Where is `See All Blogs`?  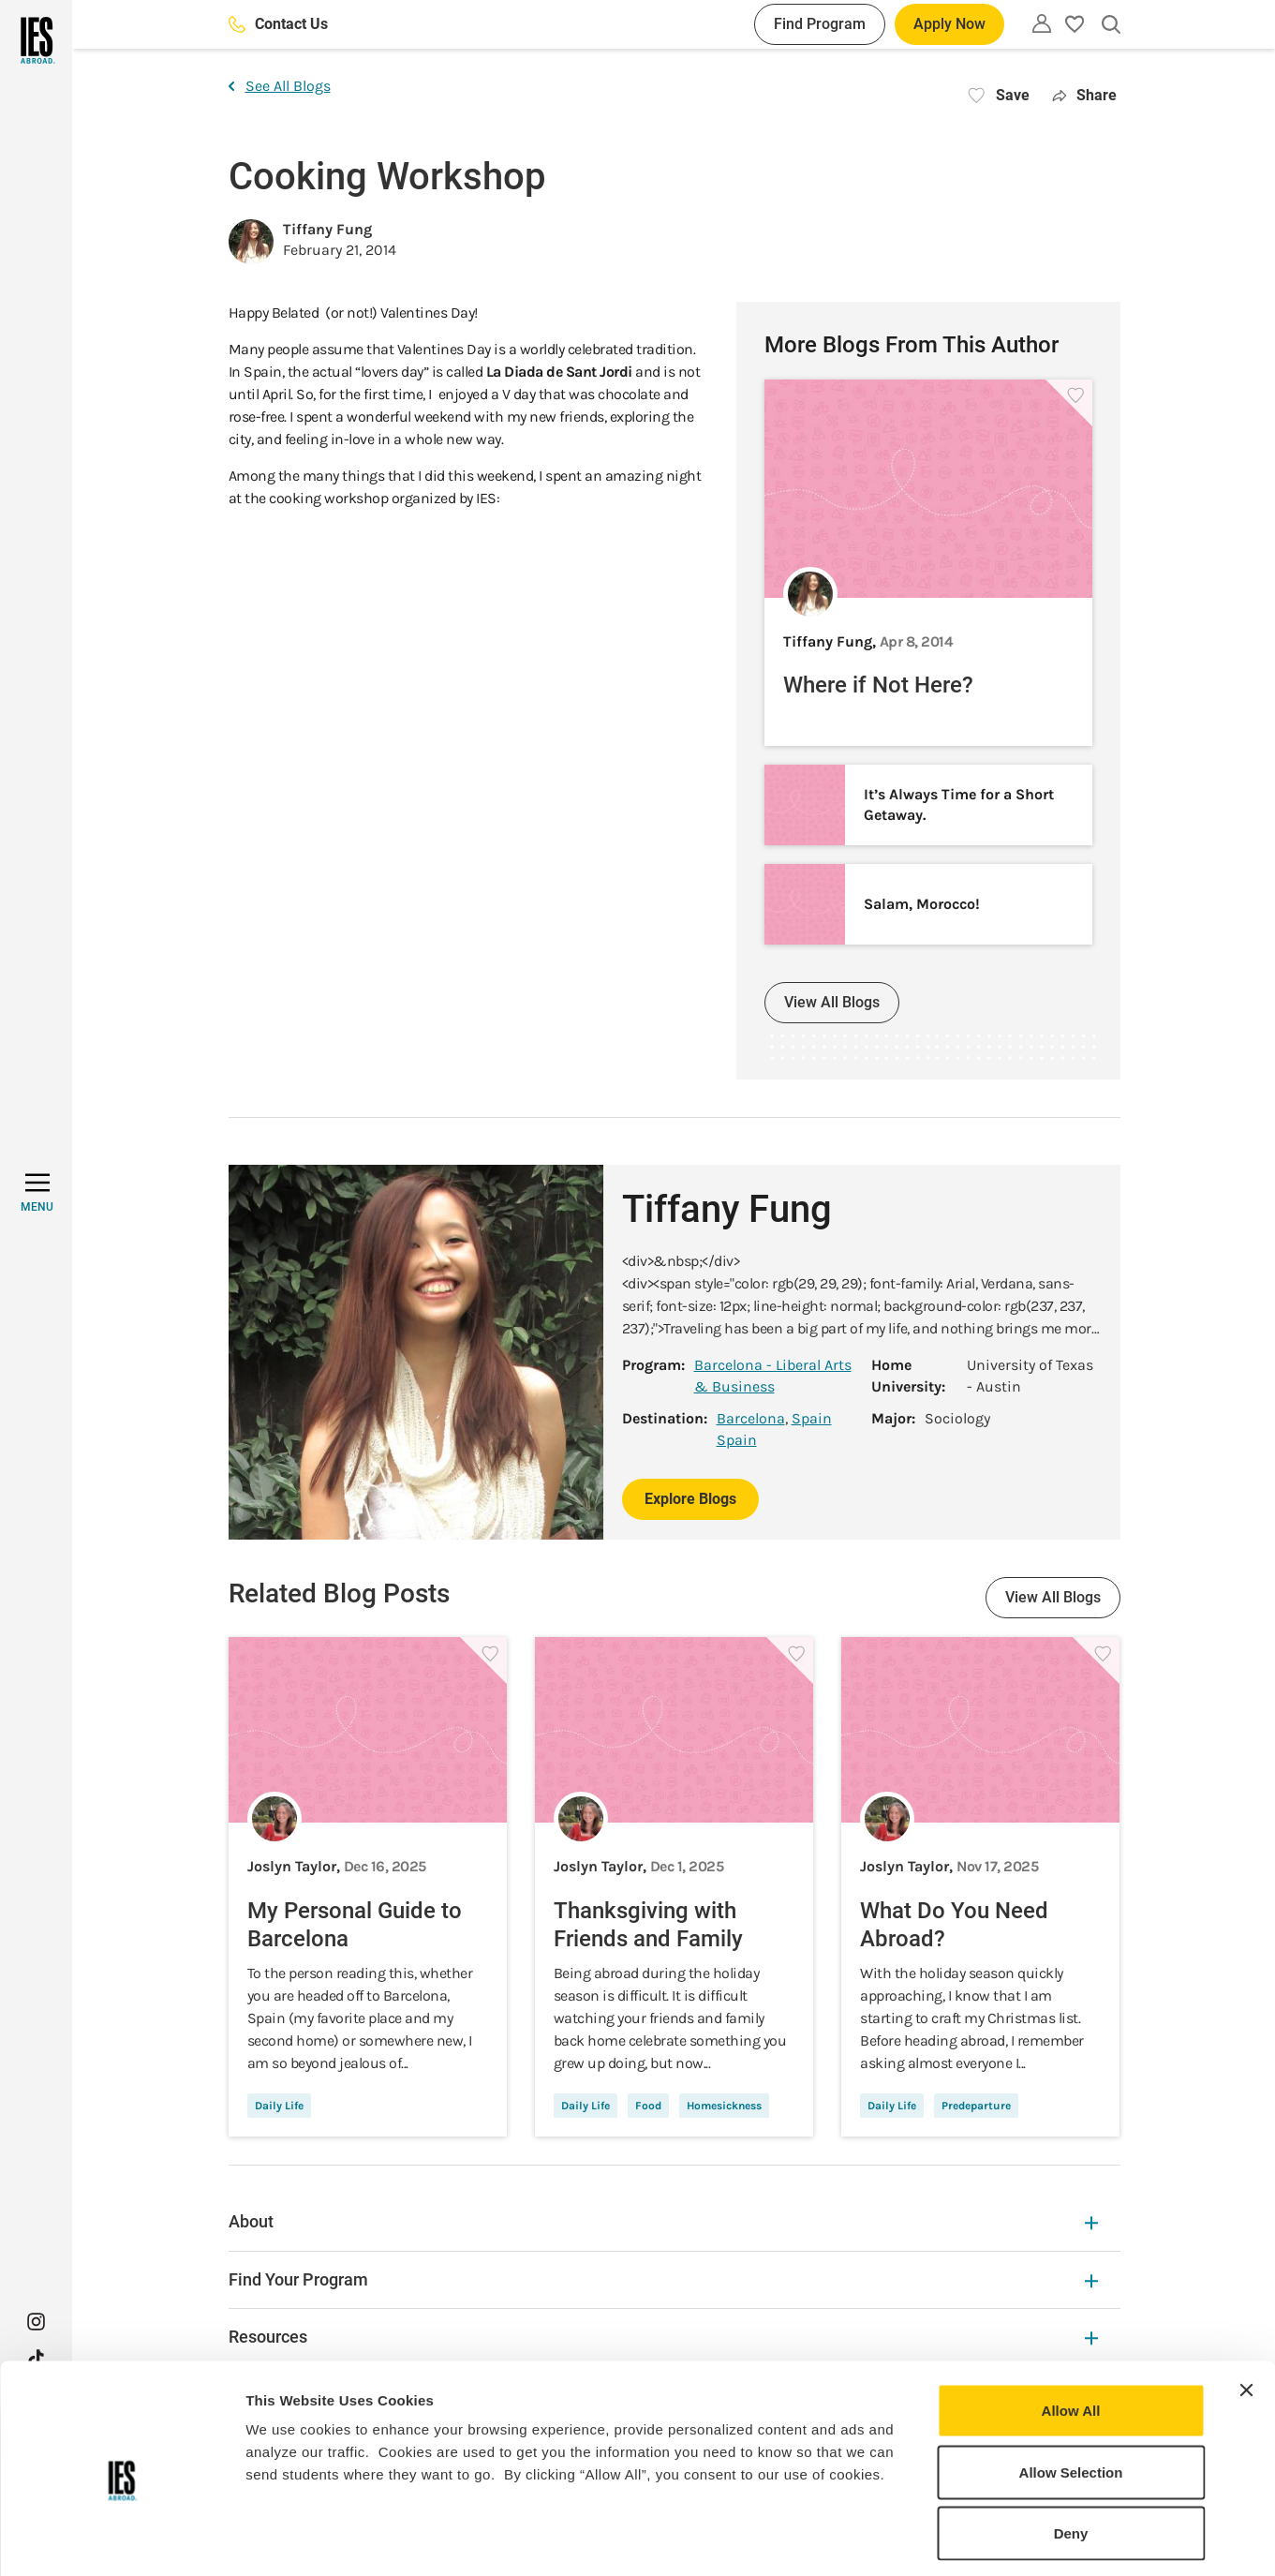
See All Blogs is located at coordinates (280, 86).